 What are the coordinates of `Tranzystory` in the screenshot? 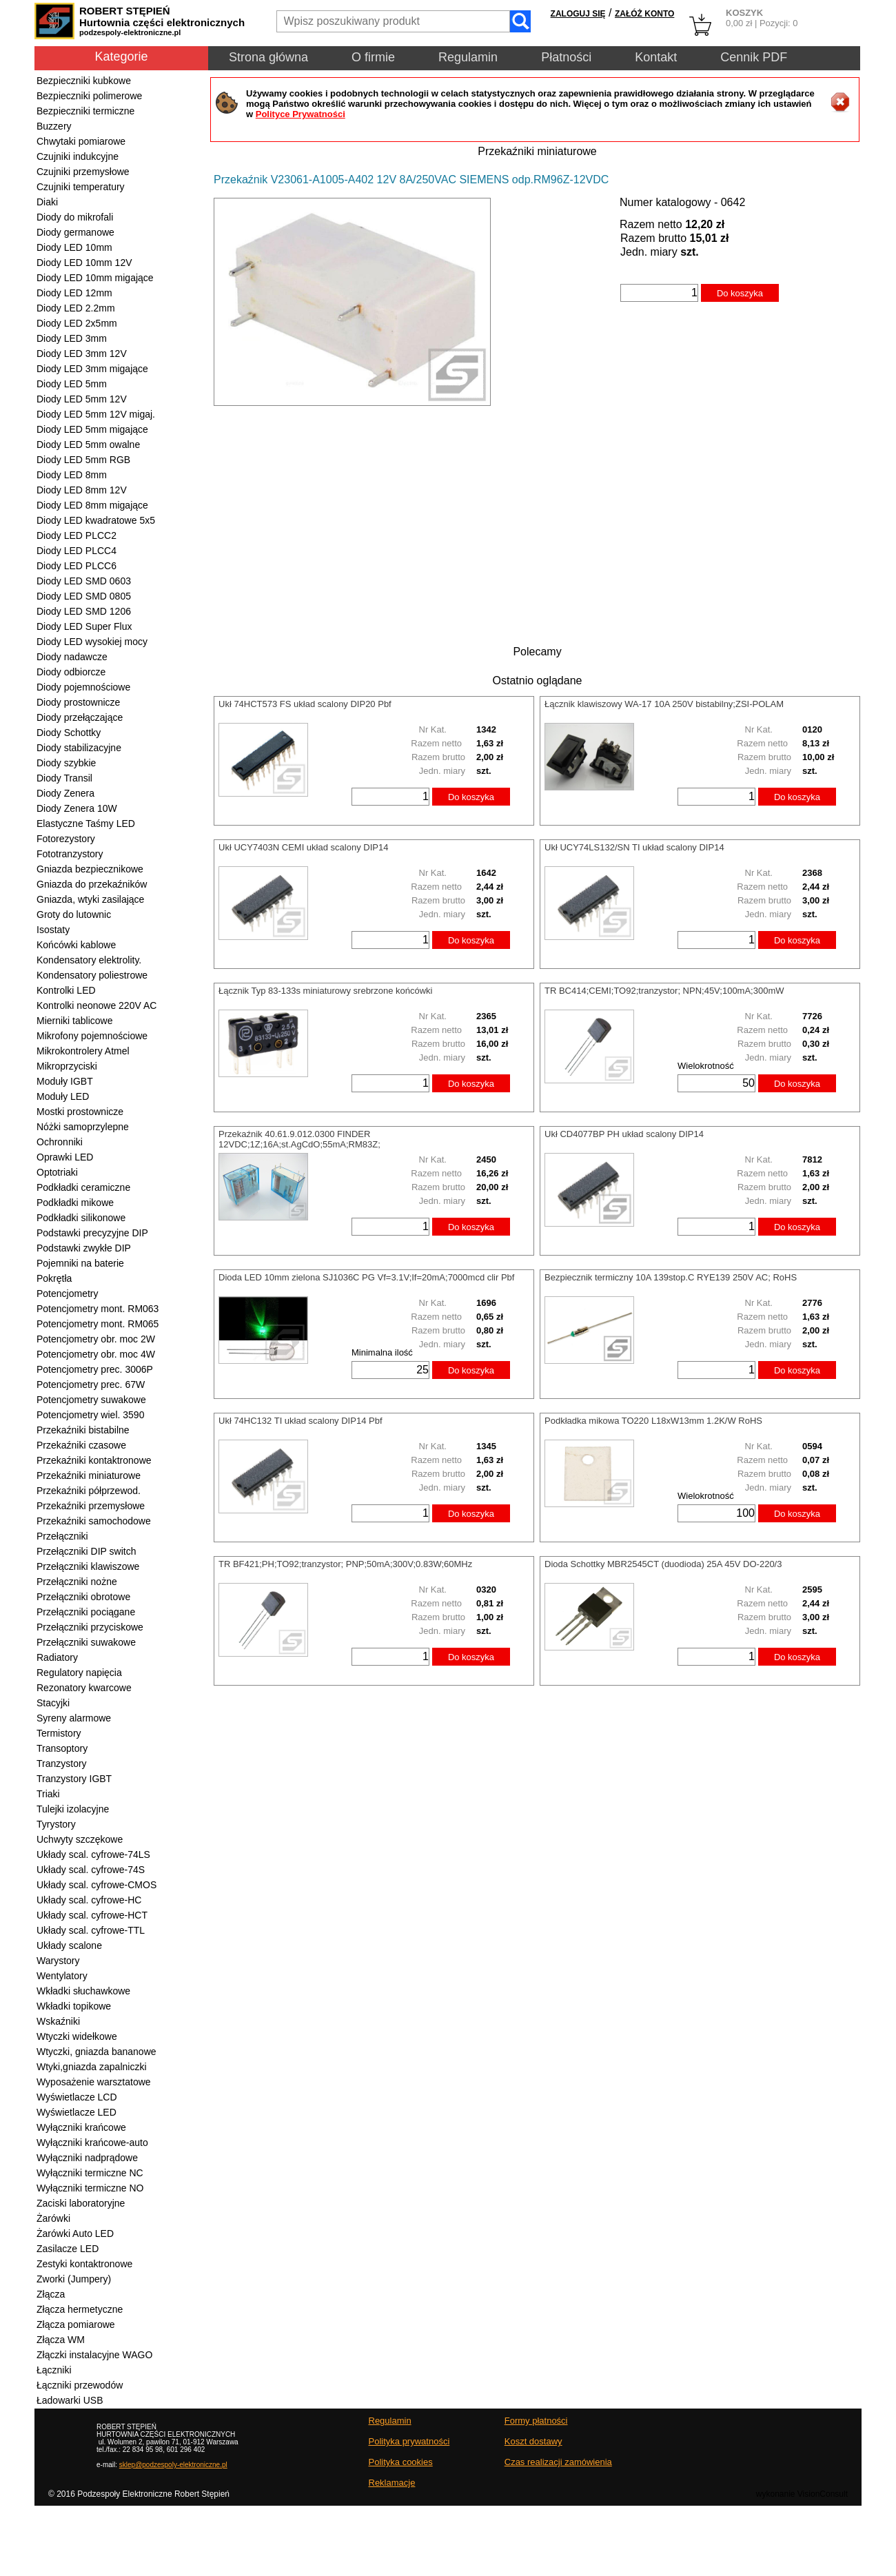 It's located at (62, 1763).